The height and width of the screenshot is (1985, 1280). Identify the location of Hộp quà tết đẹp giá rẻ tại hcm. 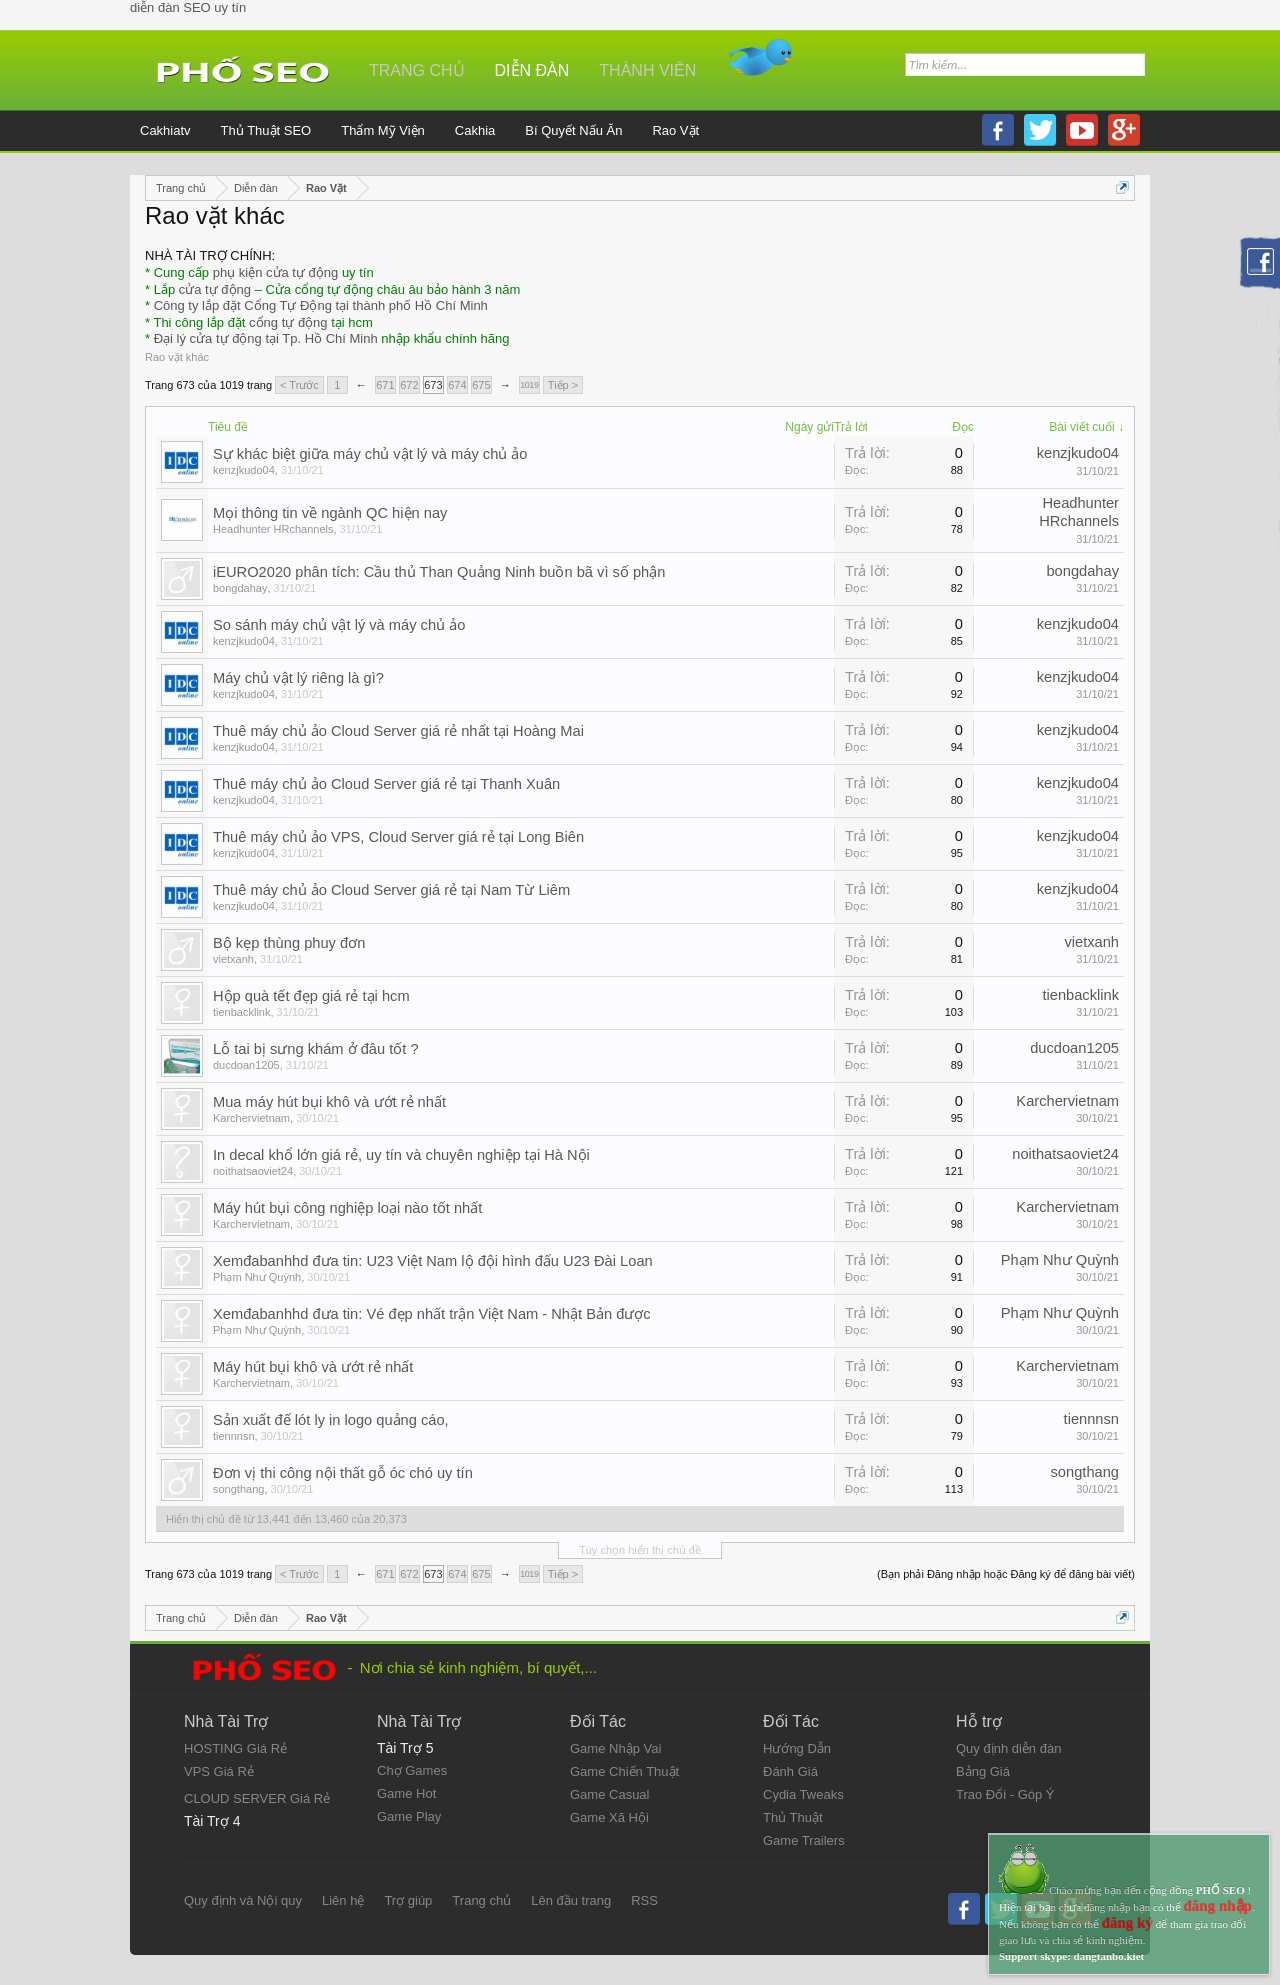
(311, 996).